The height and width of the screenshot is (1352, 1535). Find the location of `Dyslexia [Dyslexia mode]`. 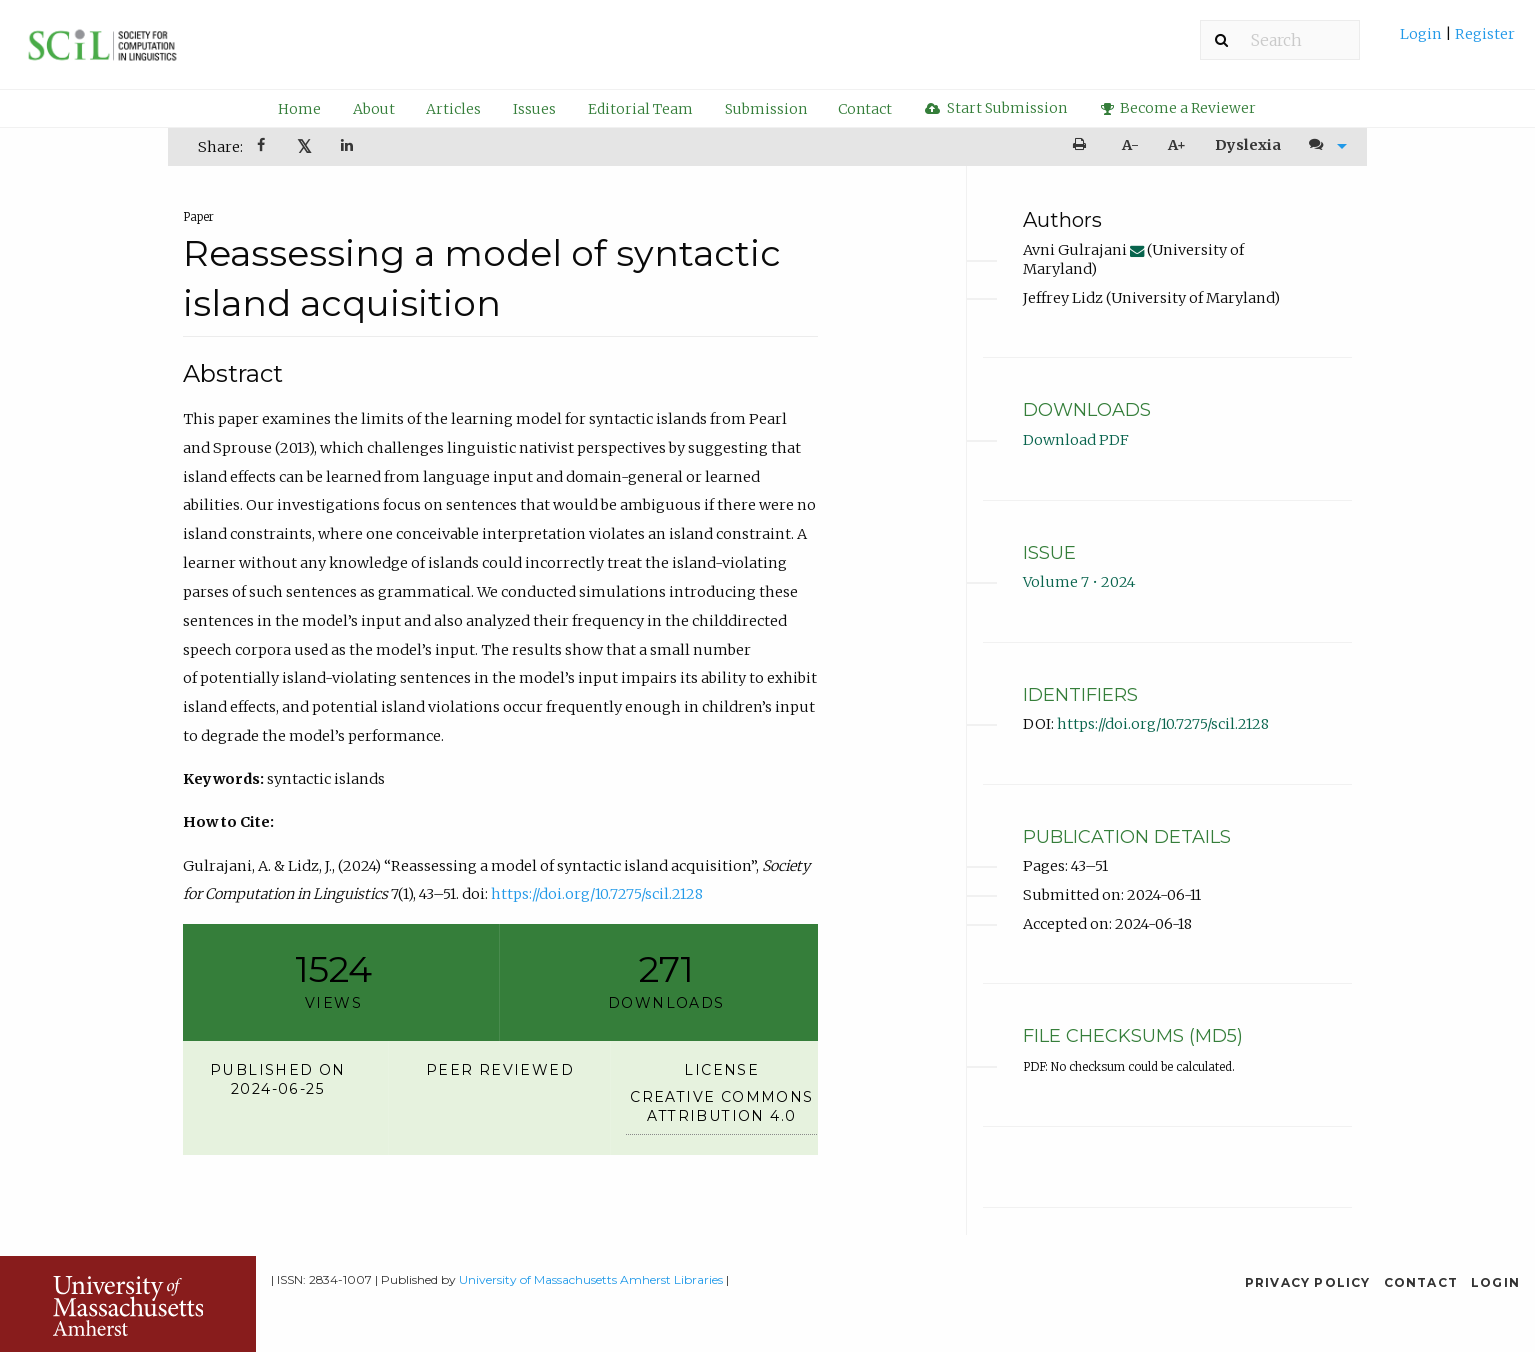

Dyslexia [Dyslexia mode] is located at coordinates (1248, 145).